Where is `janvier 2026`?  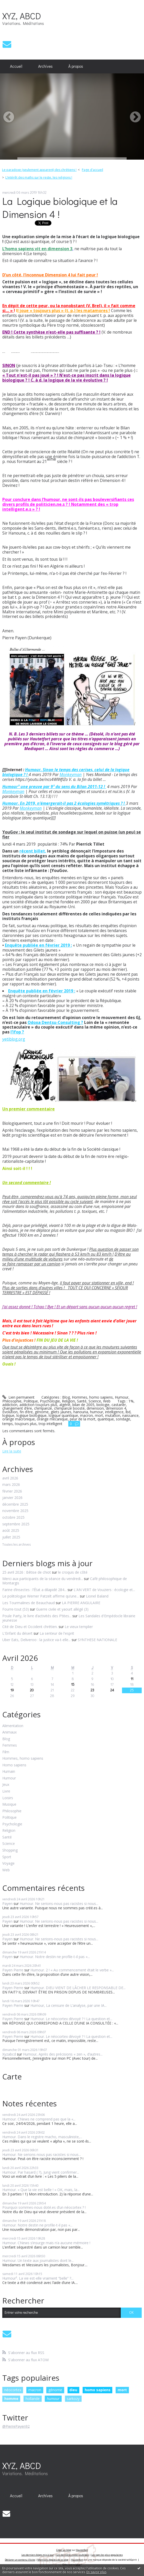 janvier 2026 is located at coordinates (12, 1498).